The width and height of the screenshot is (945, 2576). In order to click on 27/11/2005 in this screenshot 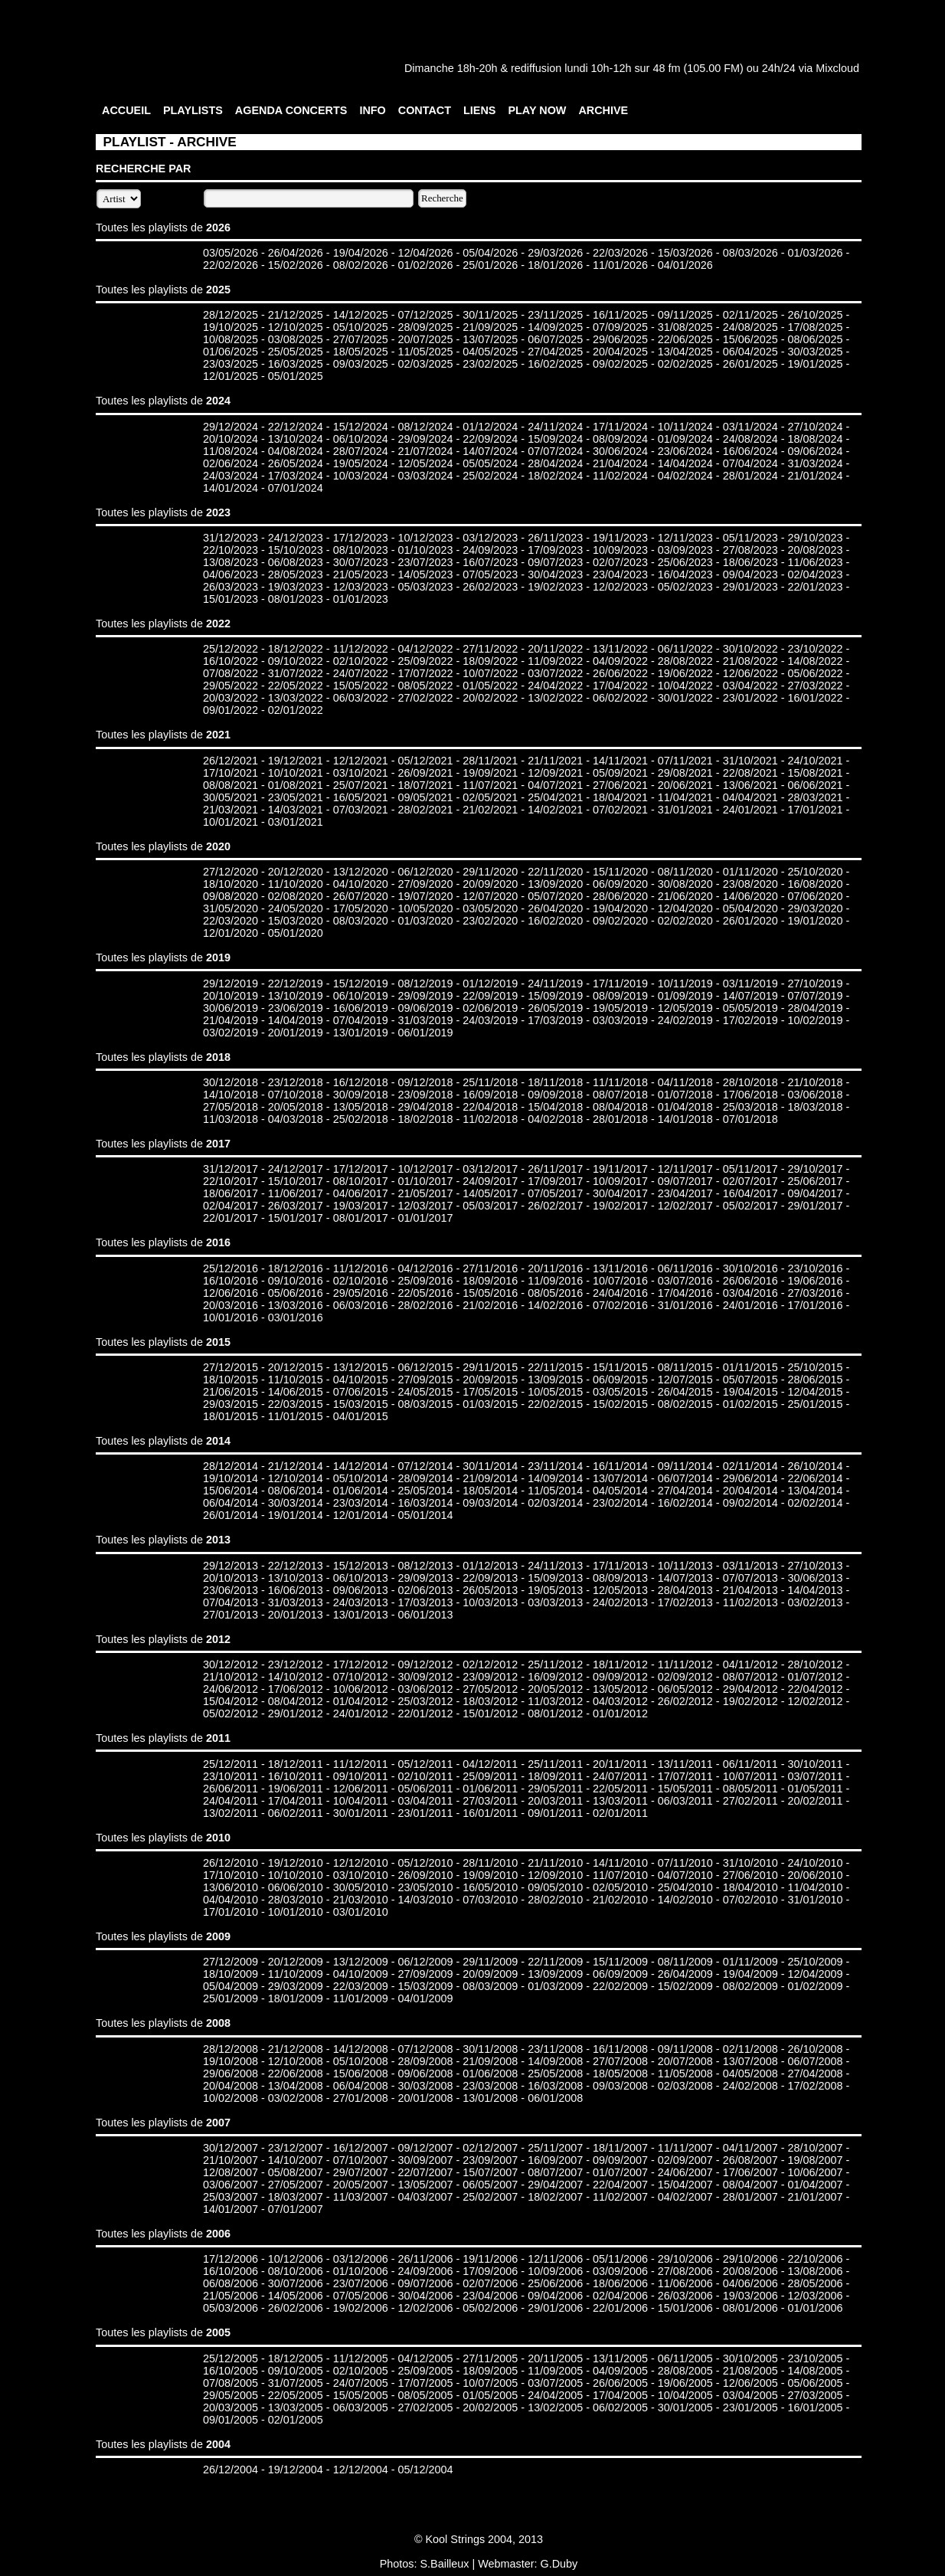, I will do `click(490, 2358)`.